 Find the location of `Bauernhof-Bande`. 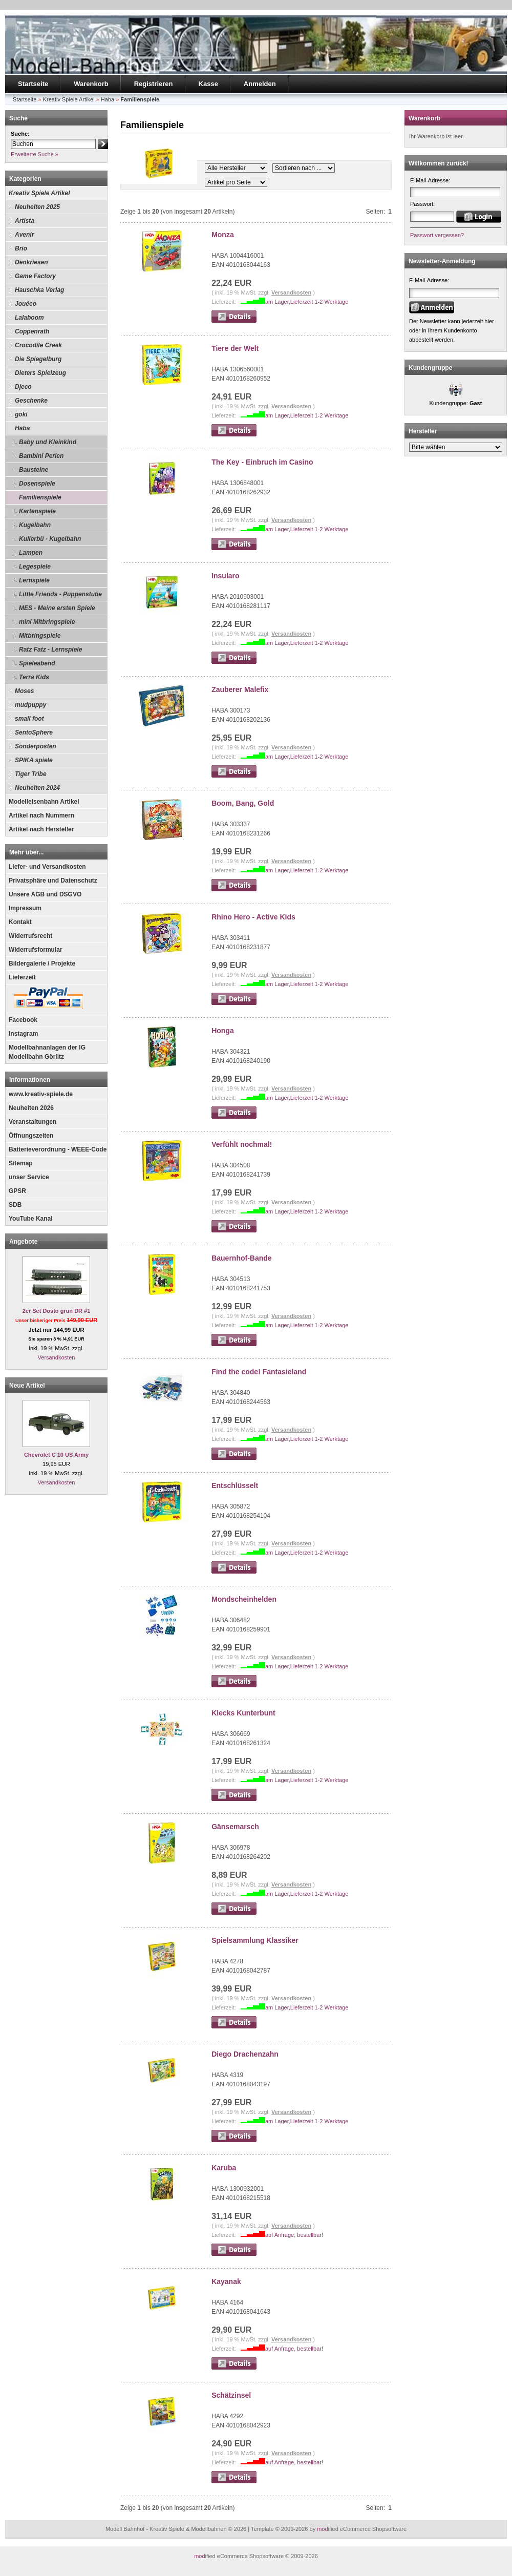

Bauernhof-Bande is located at coordinates (241, 1258).